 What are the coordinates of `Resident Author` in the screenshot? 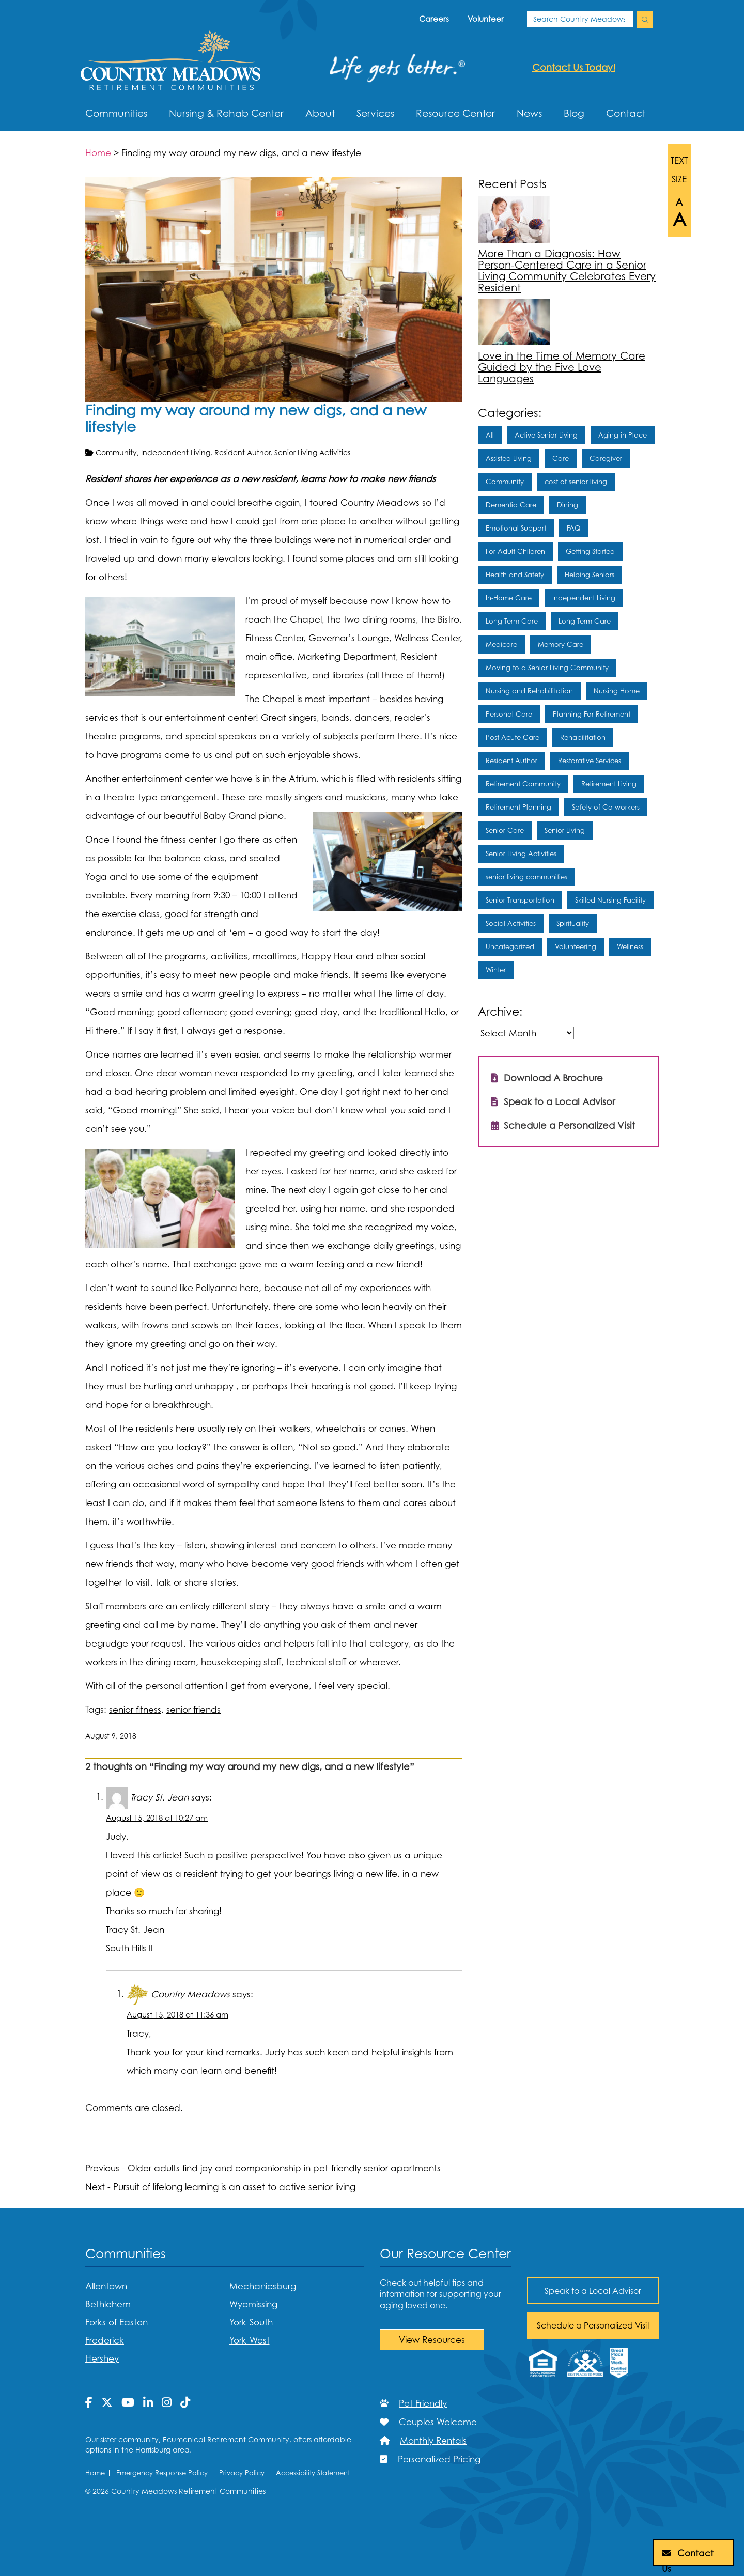 It's located at (242, 452).